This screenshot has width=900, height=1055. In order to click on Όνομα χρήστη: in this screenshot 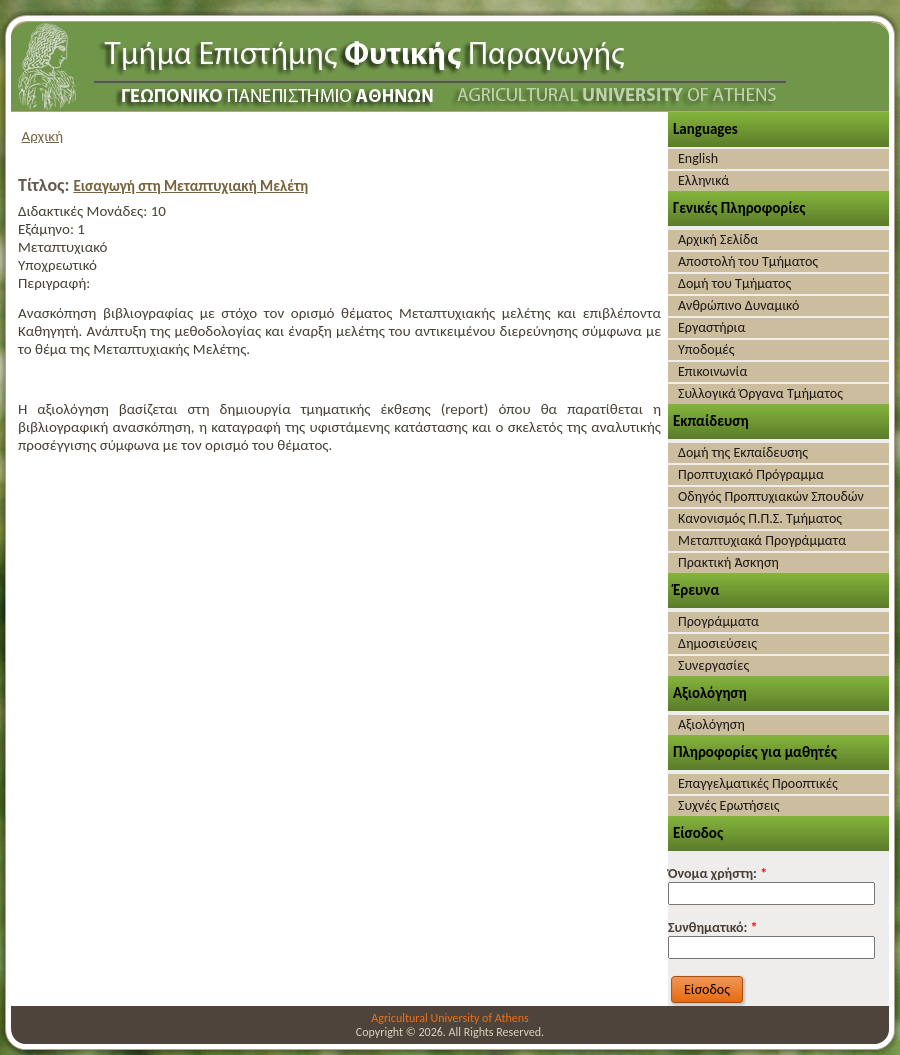, I will do `click(717, 873)`.